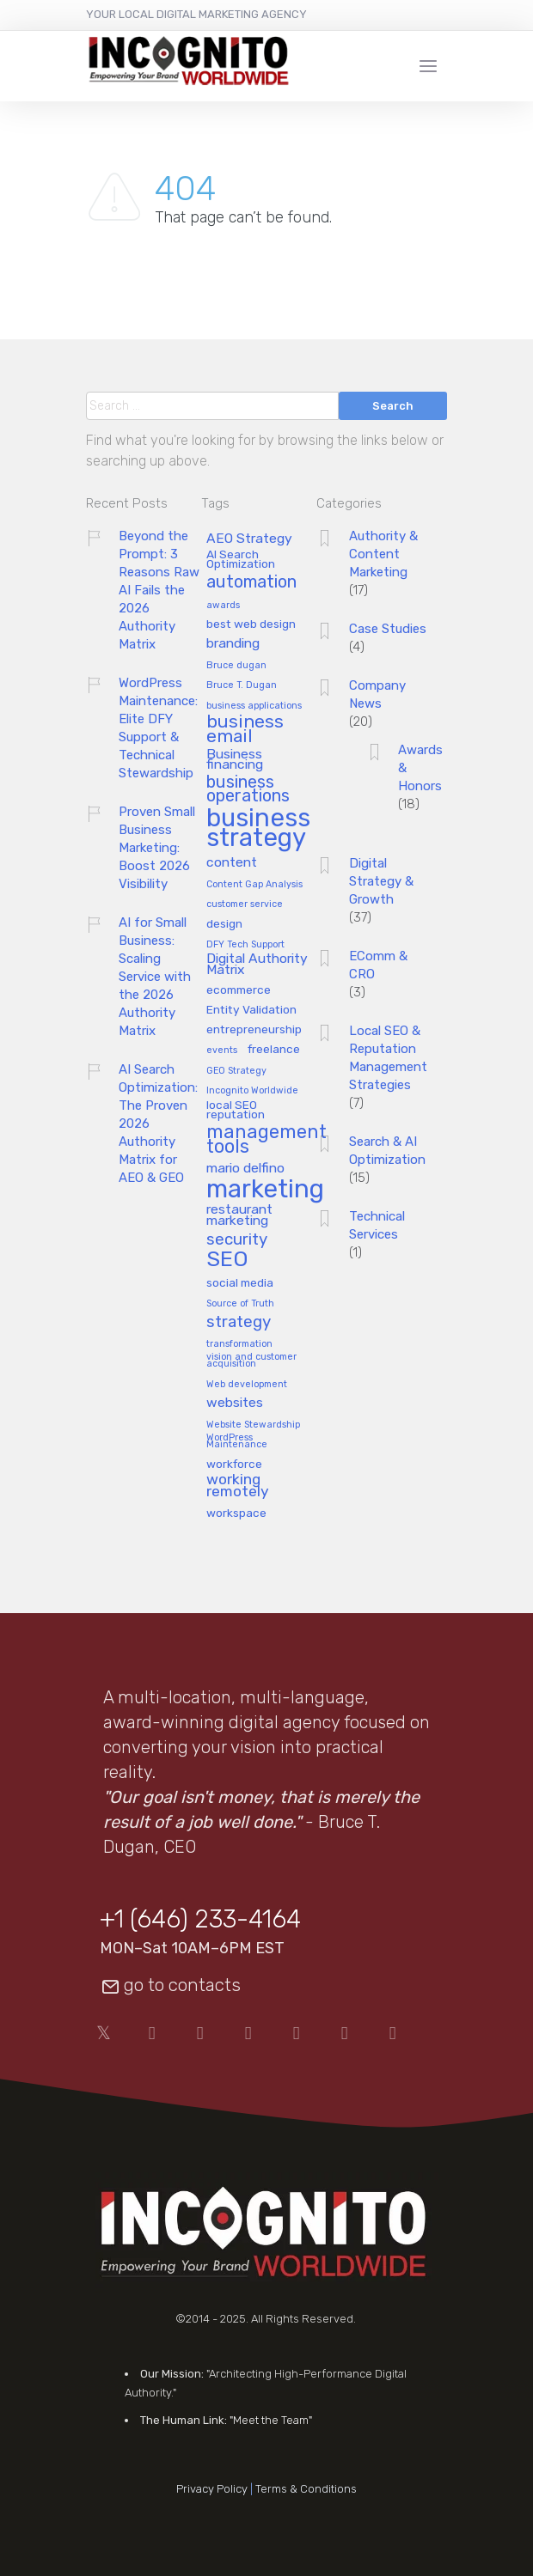  What do you see at coordinates (251, 1009) in the screenshot?
I see `Entity Validation [Entity Validation (2 items)]` at bounding box center [251, 1009].